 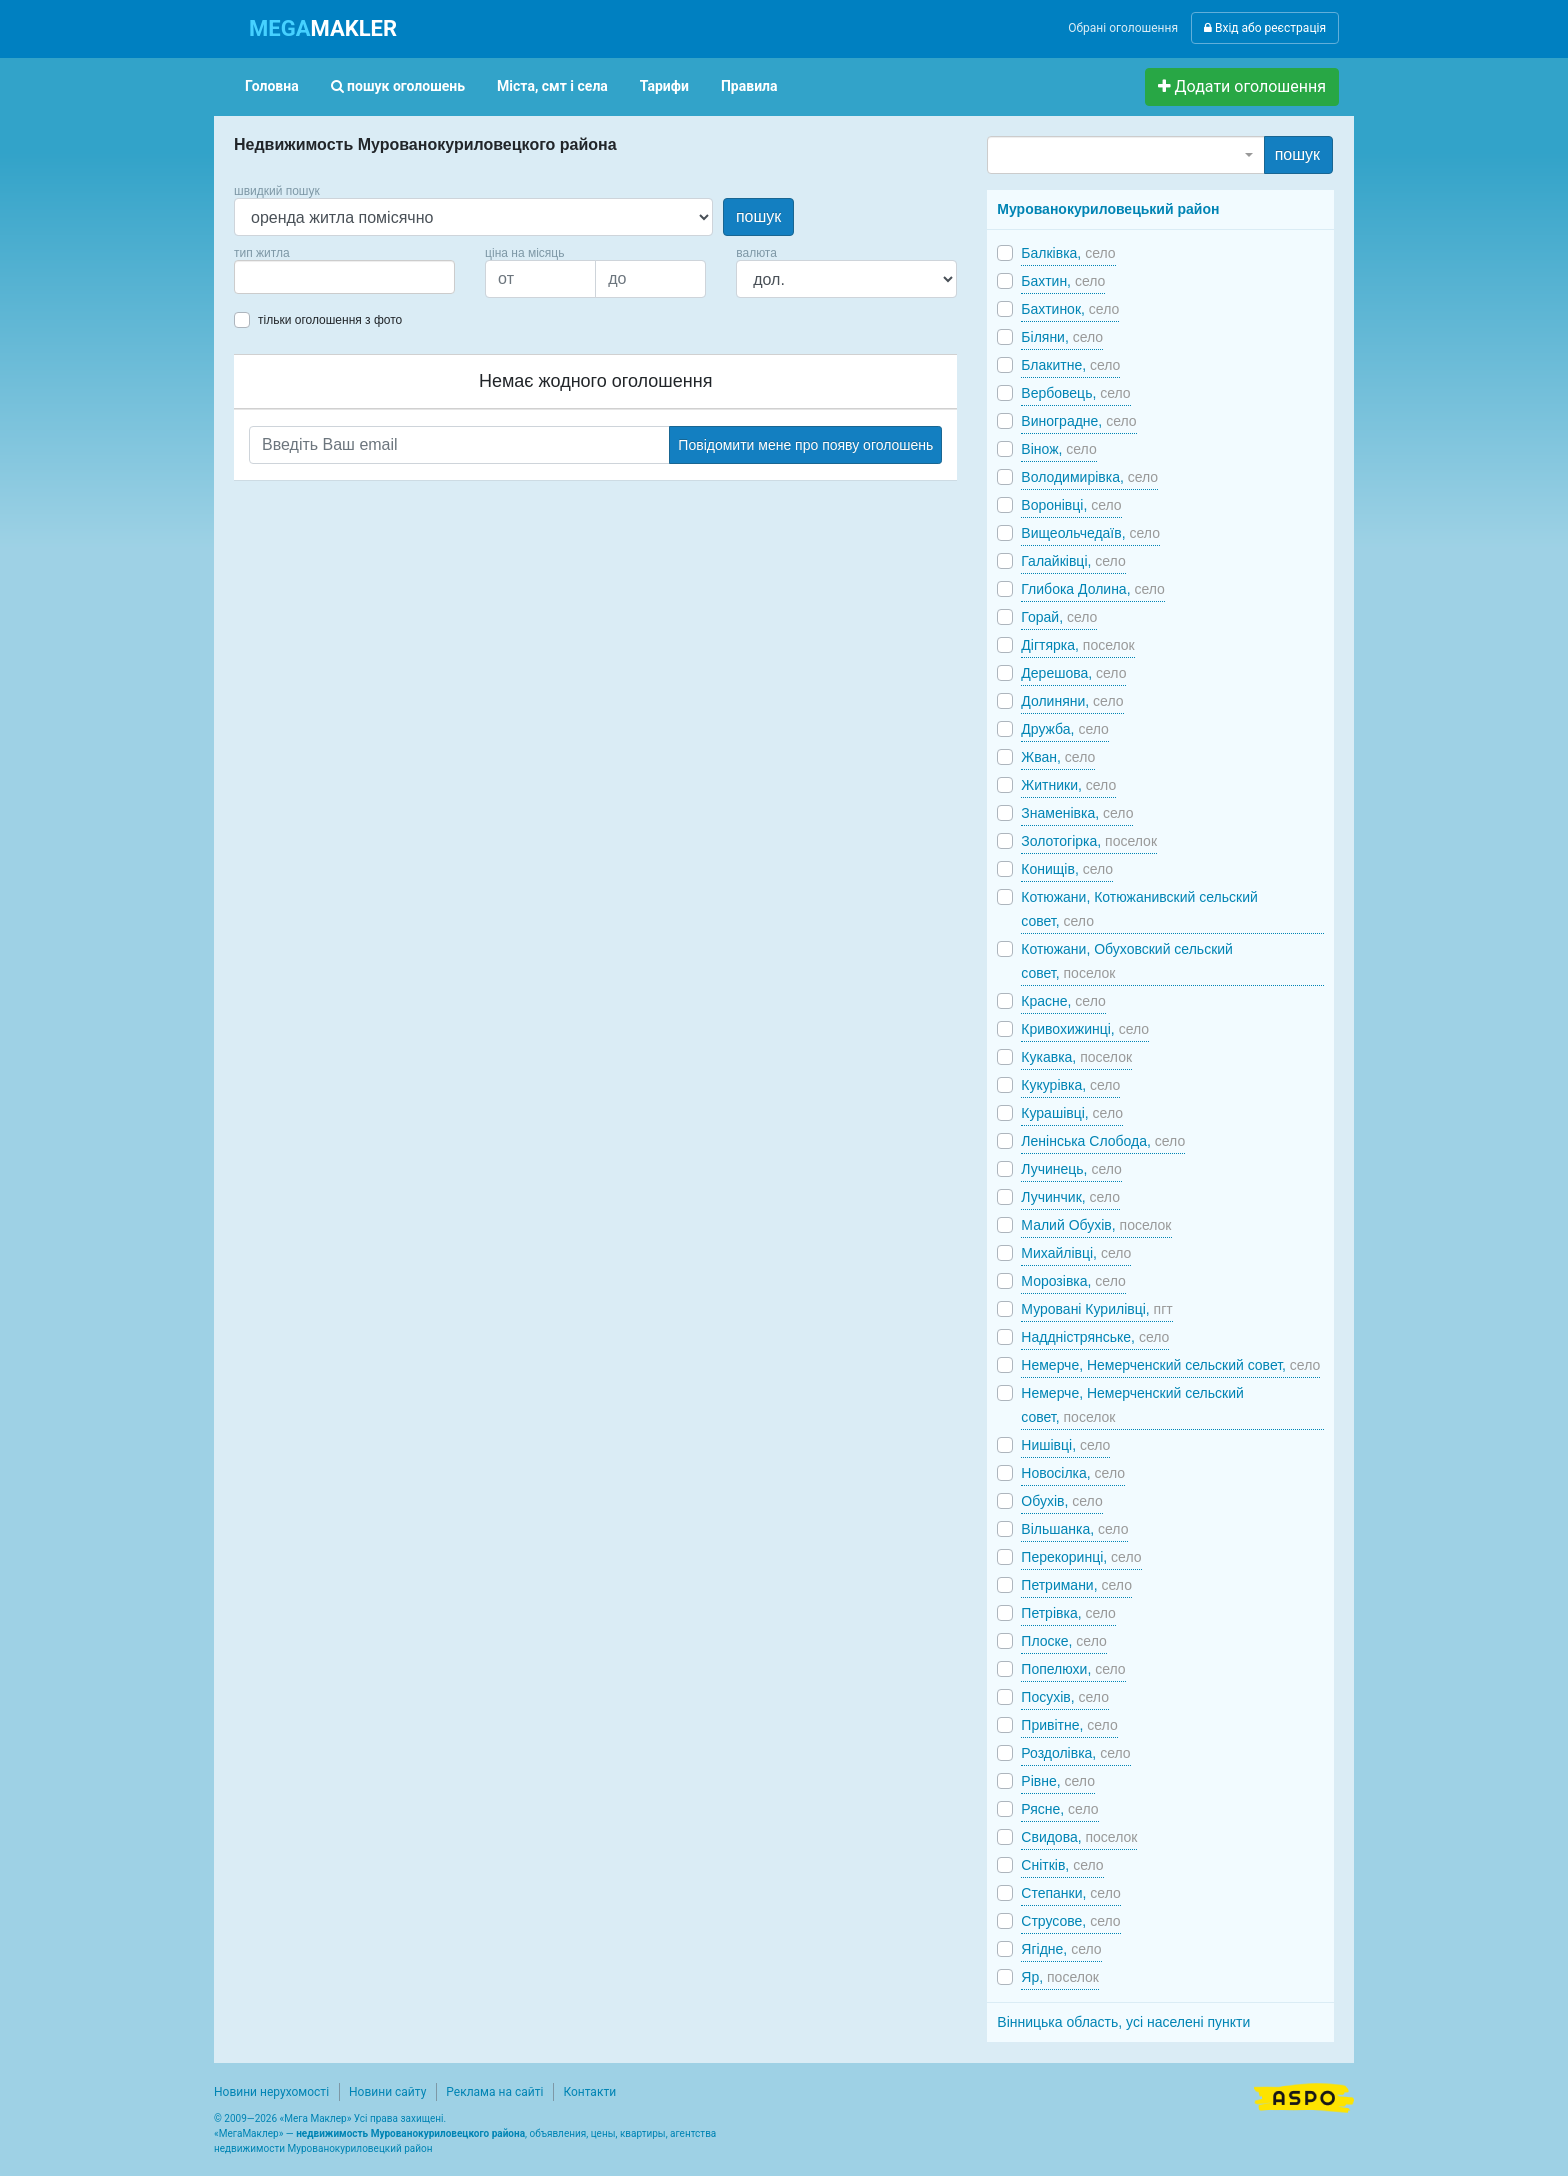 I want to click on Ленінська Слобода,, so click(x=1103, y=1141).